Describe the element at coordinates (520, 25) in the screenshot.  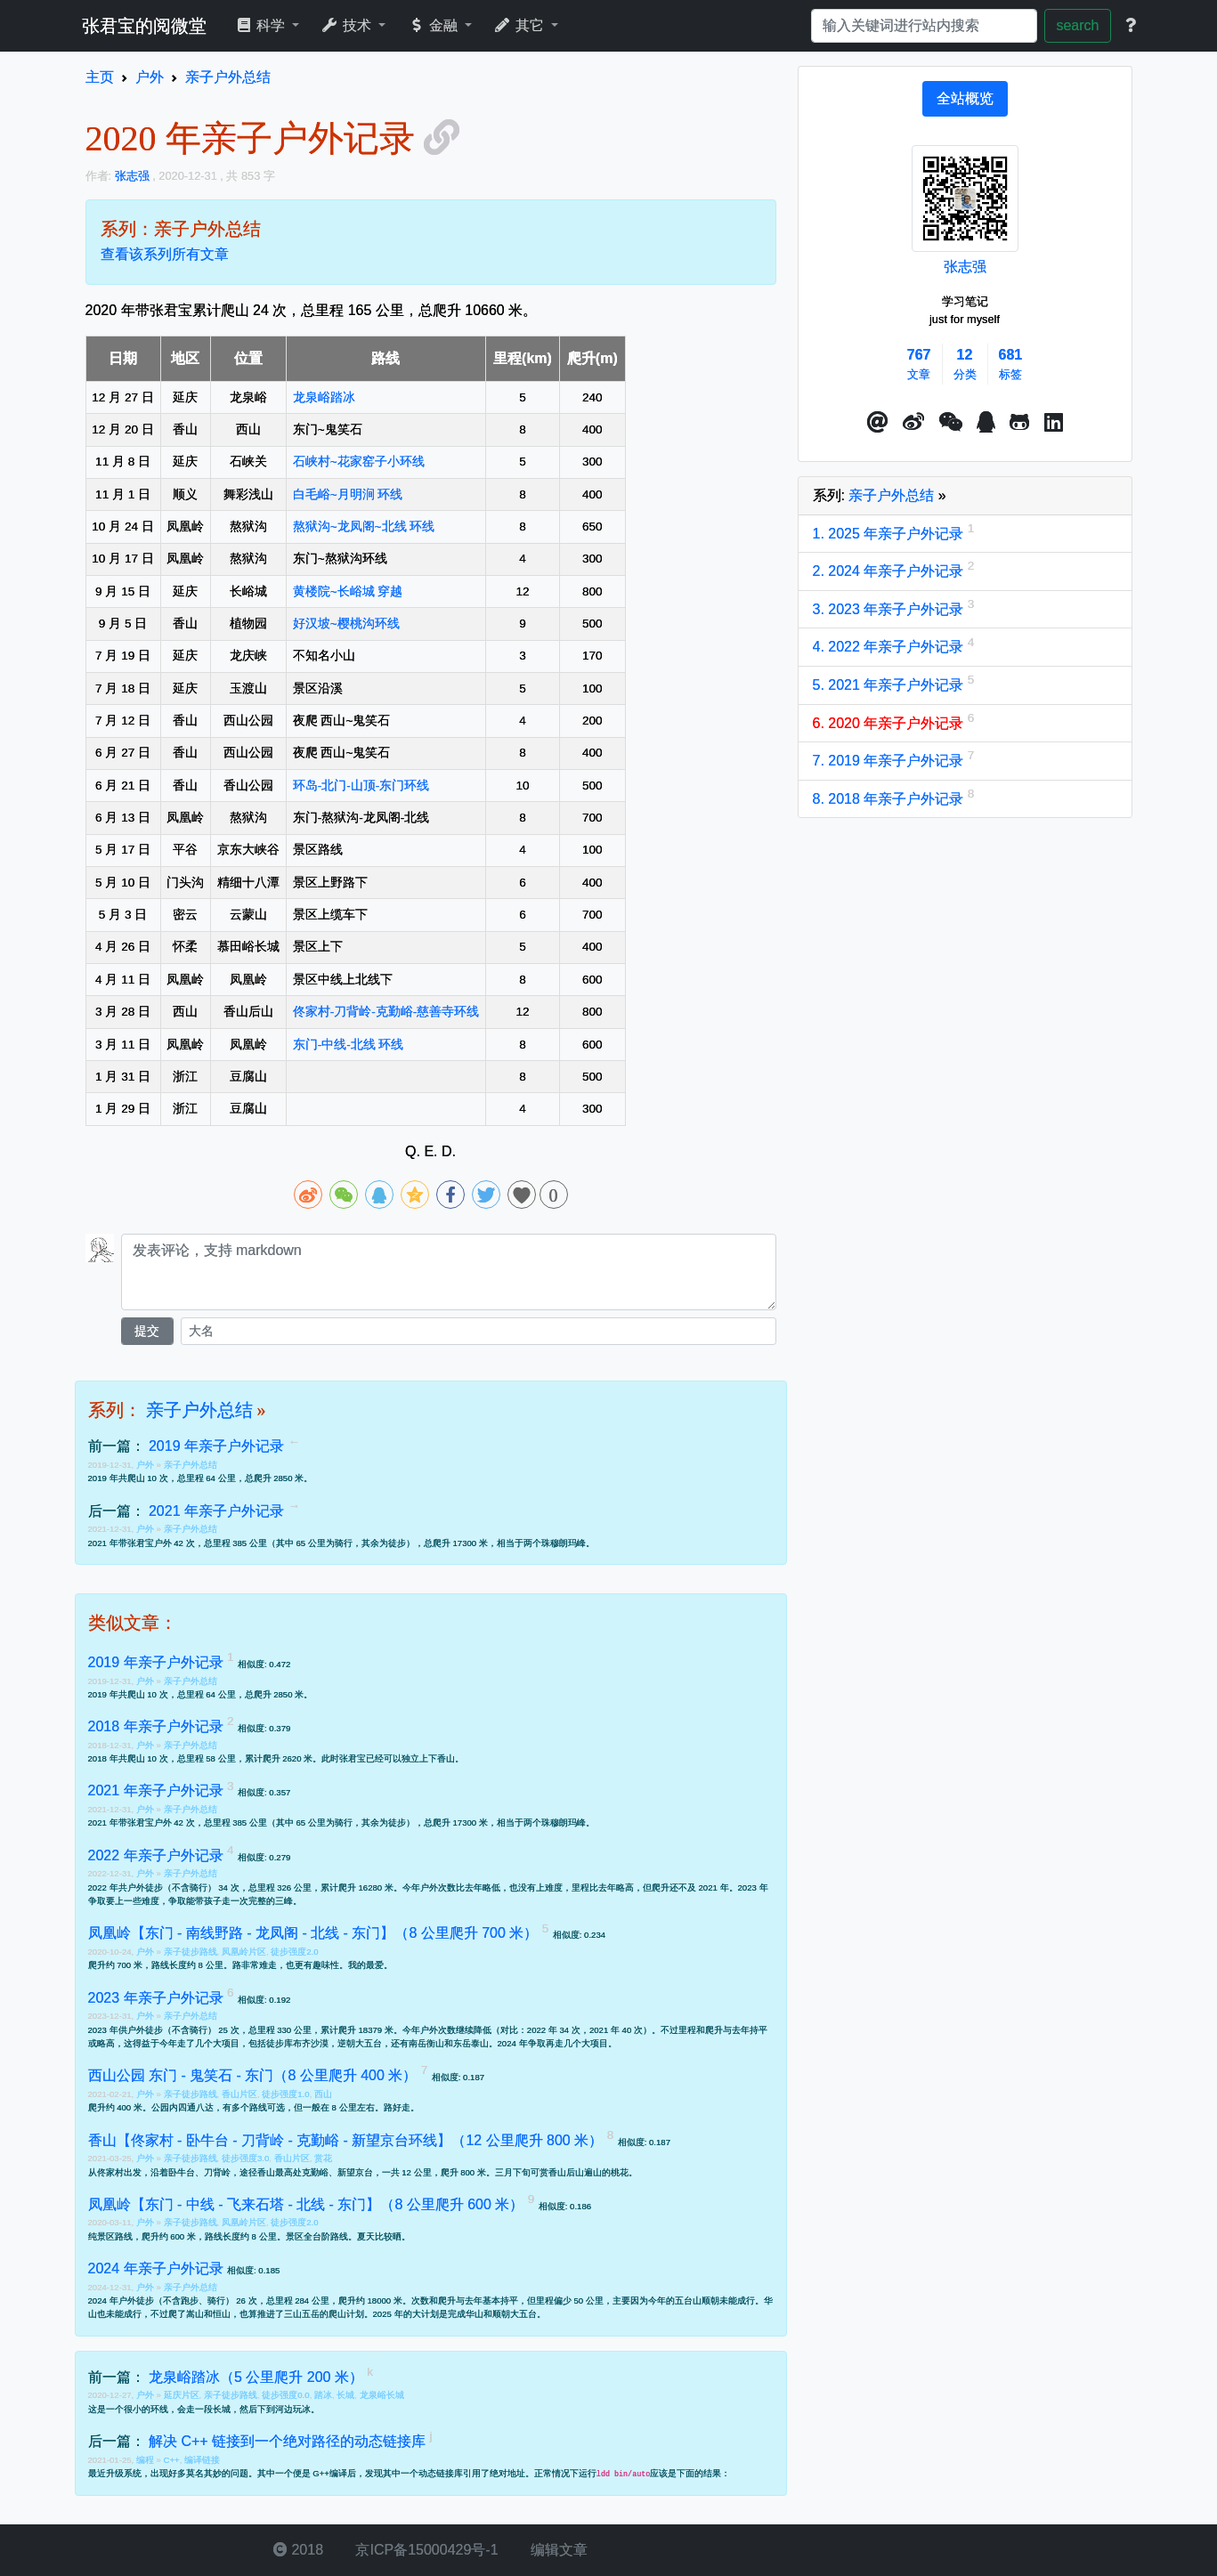
I see `其它` at that location.